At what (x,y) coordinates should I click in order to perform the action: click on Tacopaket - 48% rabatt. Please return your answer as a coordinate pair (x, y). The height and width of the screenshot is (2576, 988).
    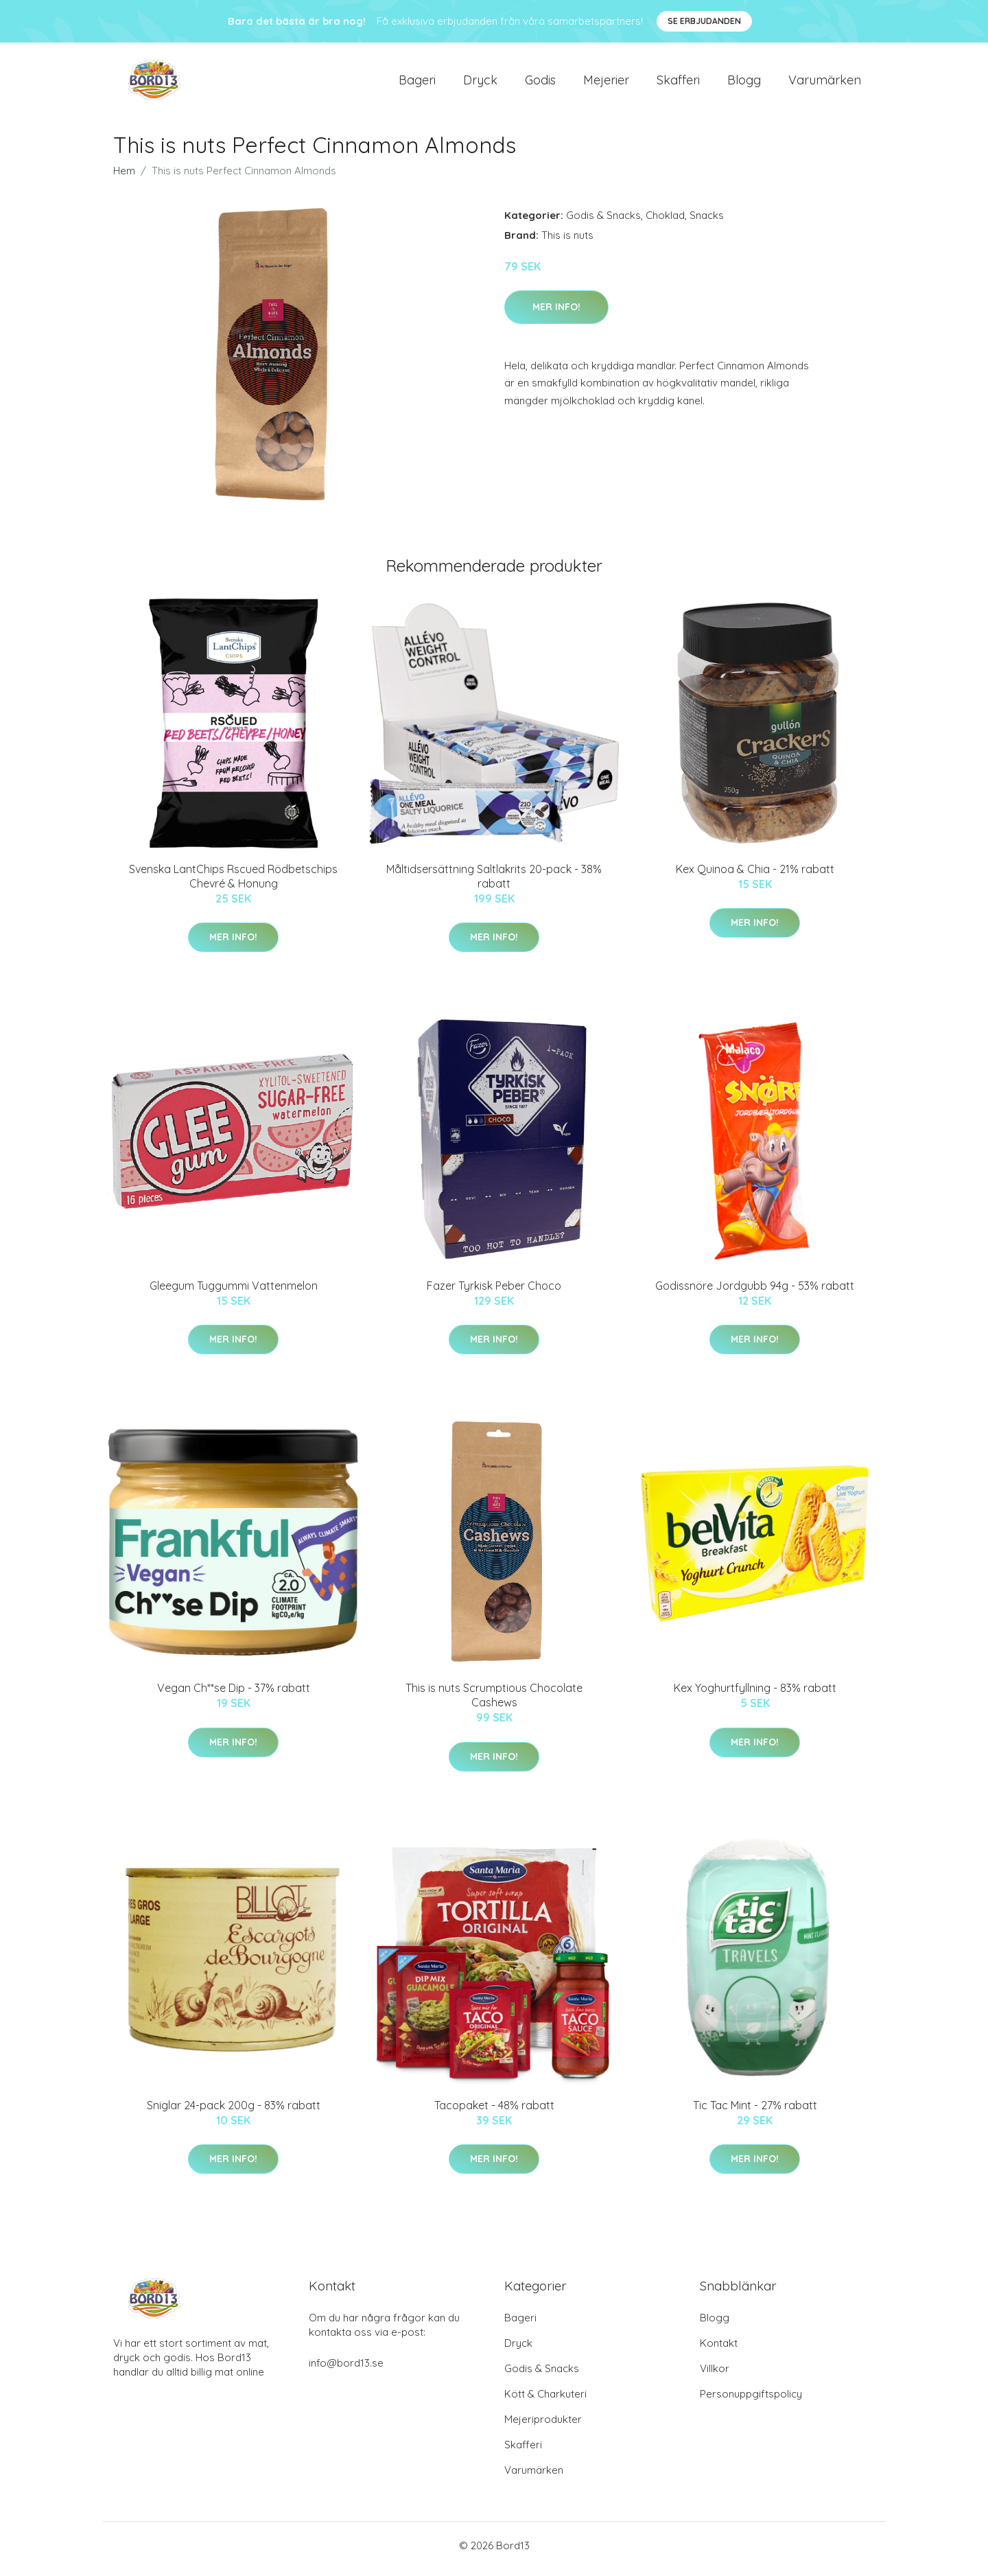
    Looking at the image, I should click on (494, 2112).